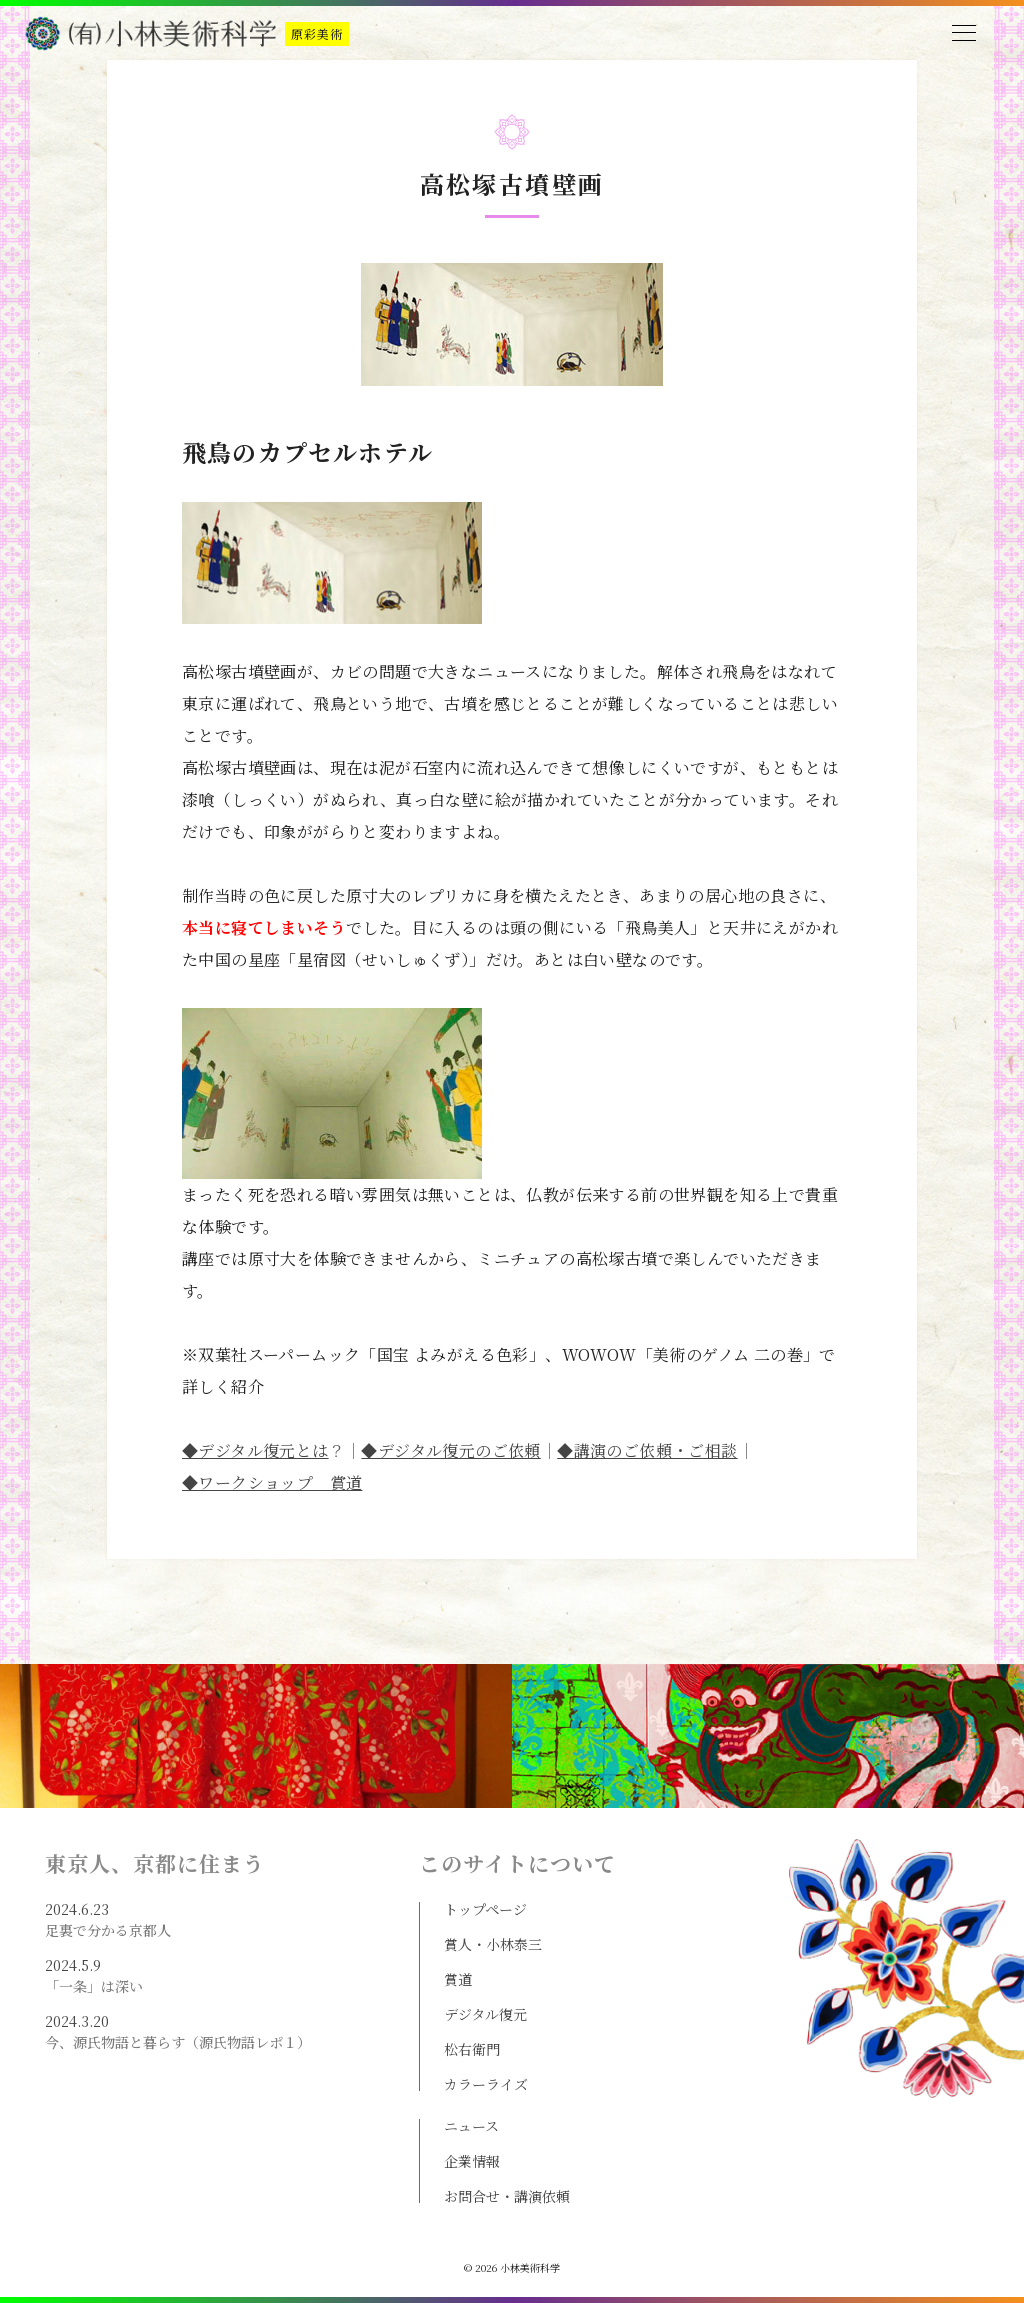 The height and width of the screenshot is (2303, 1024). I want to click on ◆デジタル復元とは, so click(255, 1450).